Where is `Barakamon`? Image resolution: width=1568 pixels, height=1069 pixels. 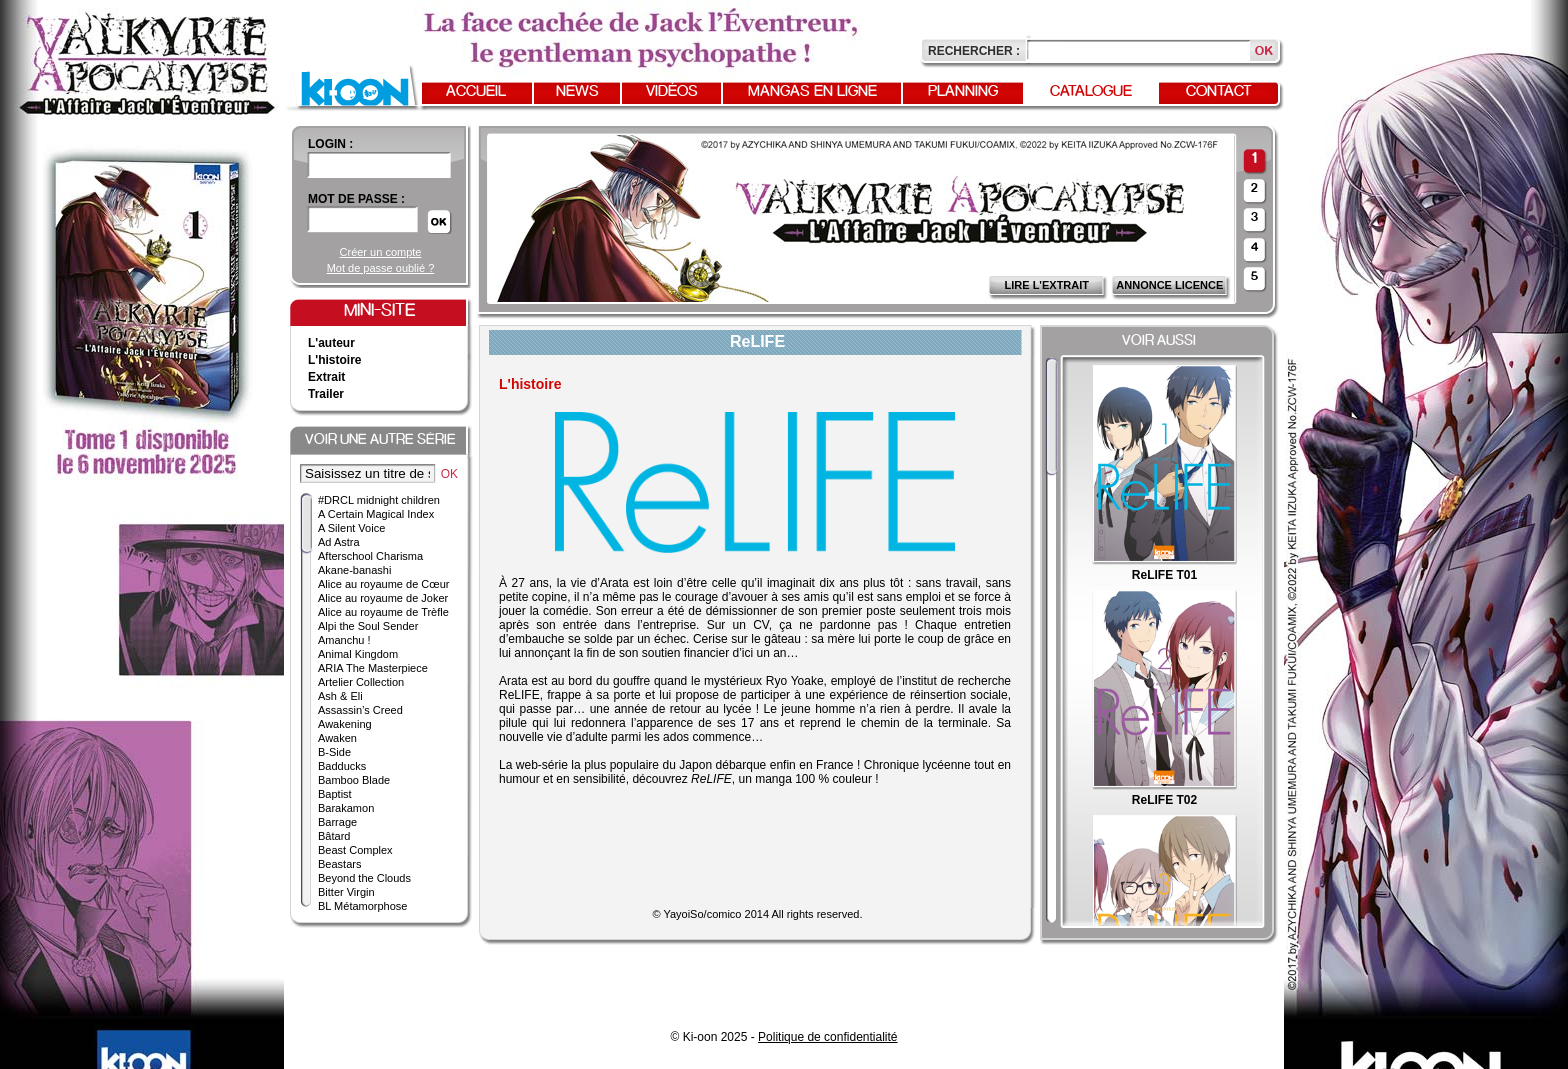 Barakamon is located at coordinates (346, 808).